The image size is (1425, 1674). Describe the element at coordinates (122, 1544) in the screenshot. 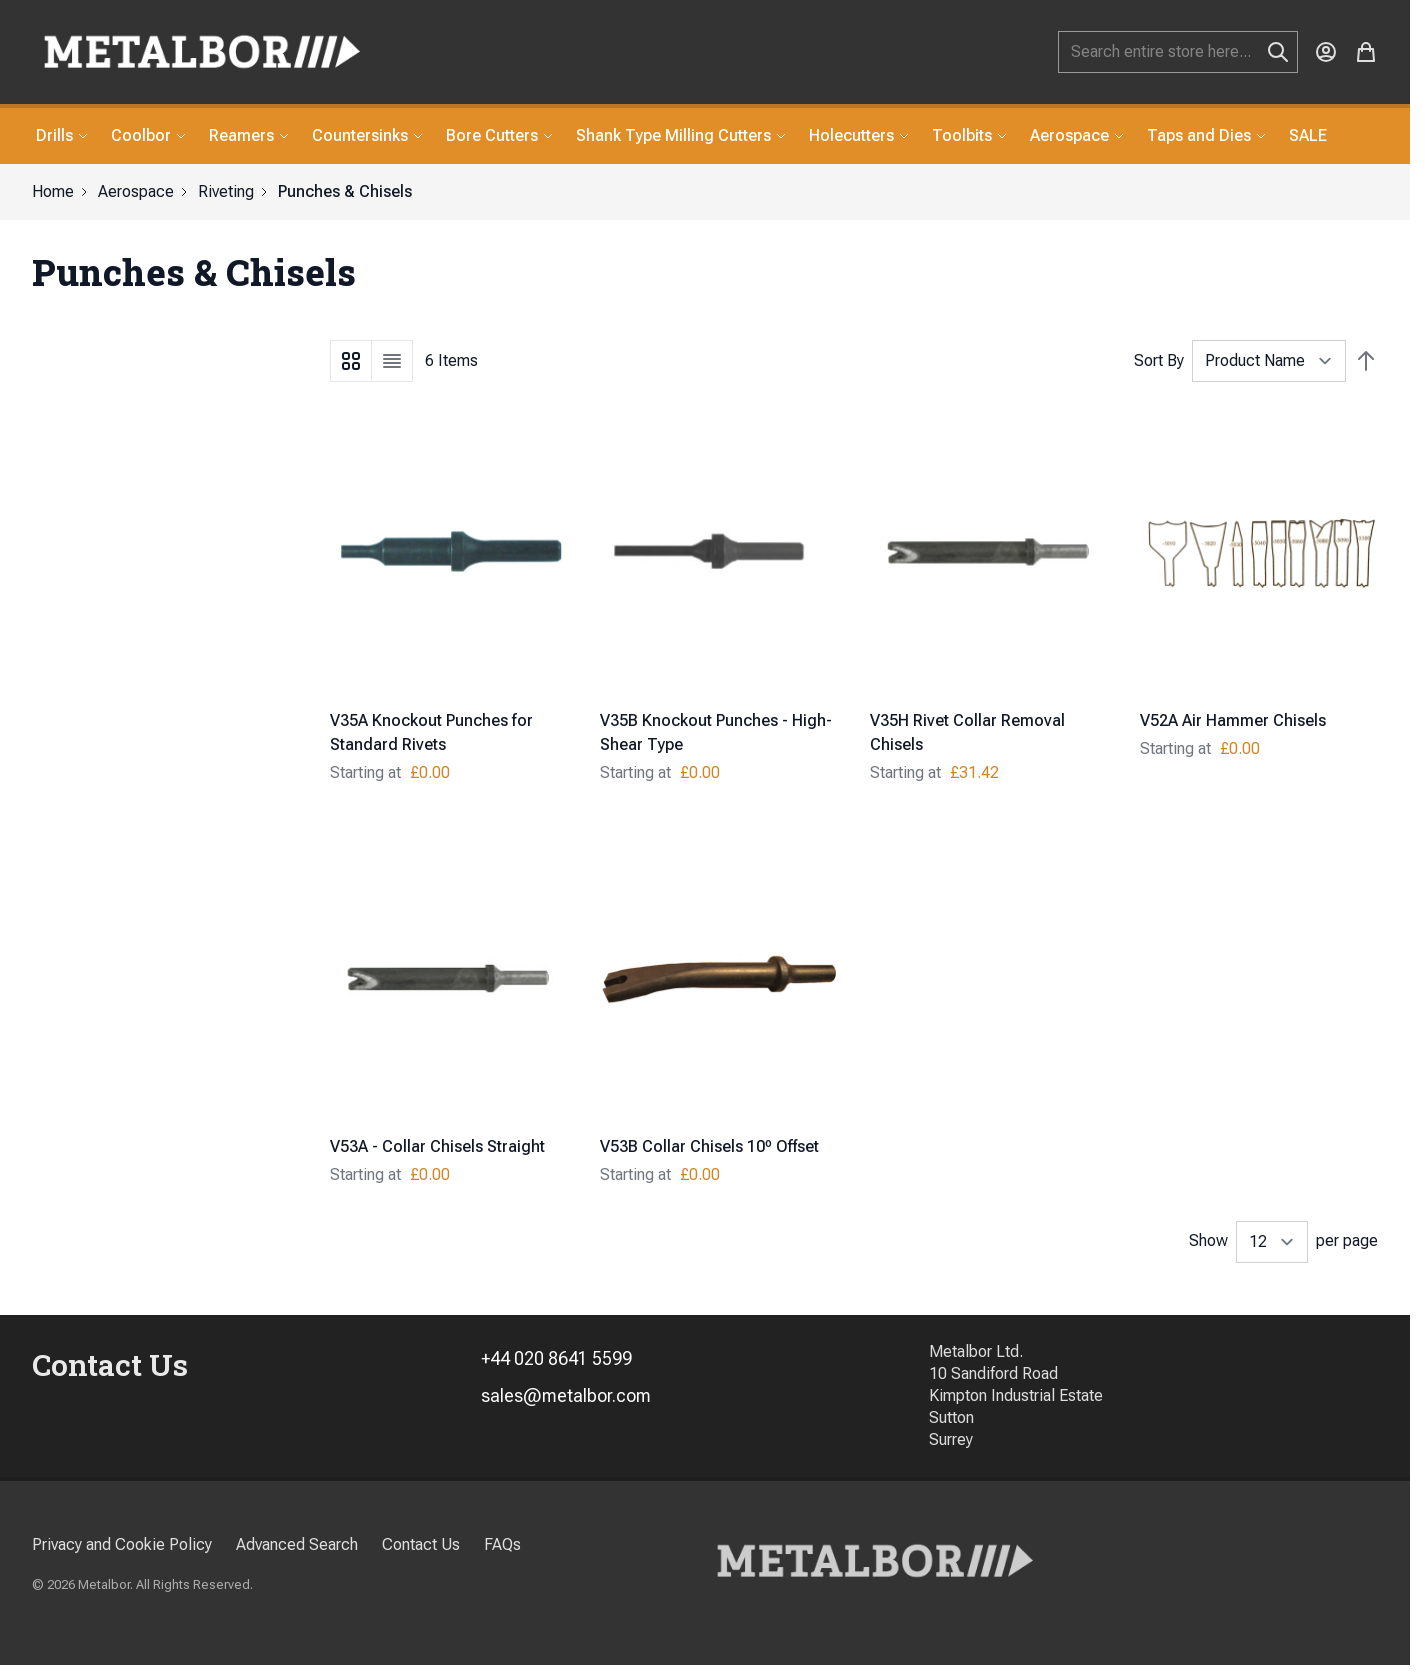

I see `Privacy and Cookie Policy` at that location.